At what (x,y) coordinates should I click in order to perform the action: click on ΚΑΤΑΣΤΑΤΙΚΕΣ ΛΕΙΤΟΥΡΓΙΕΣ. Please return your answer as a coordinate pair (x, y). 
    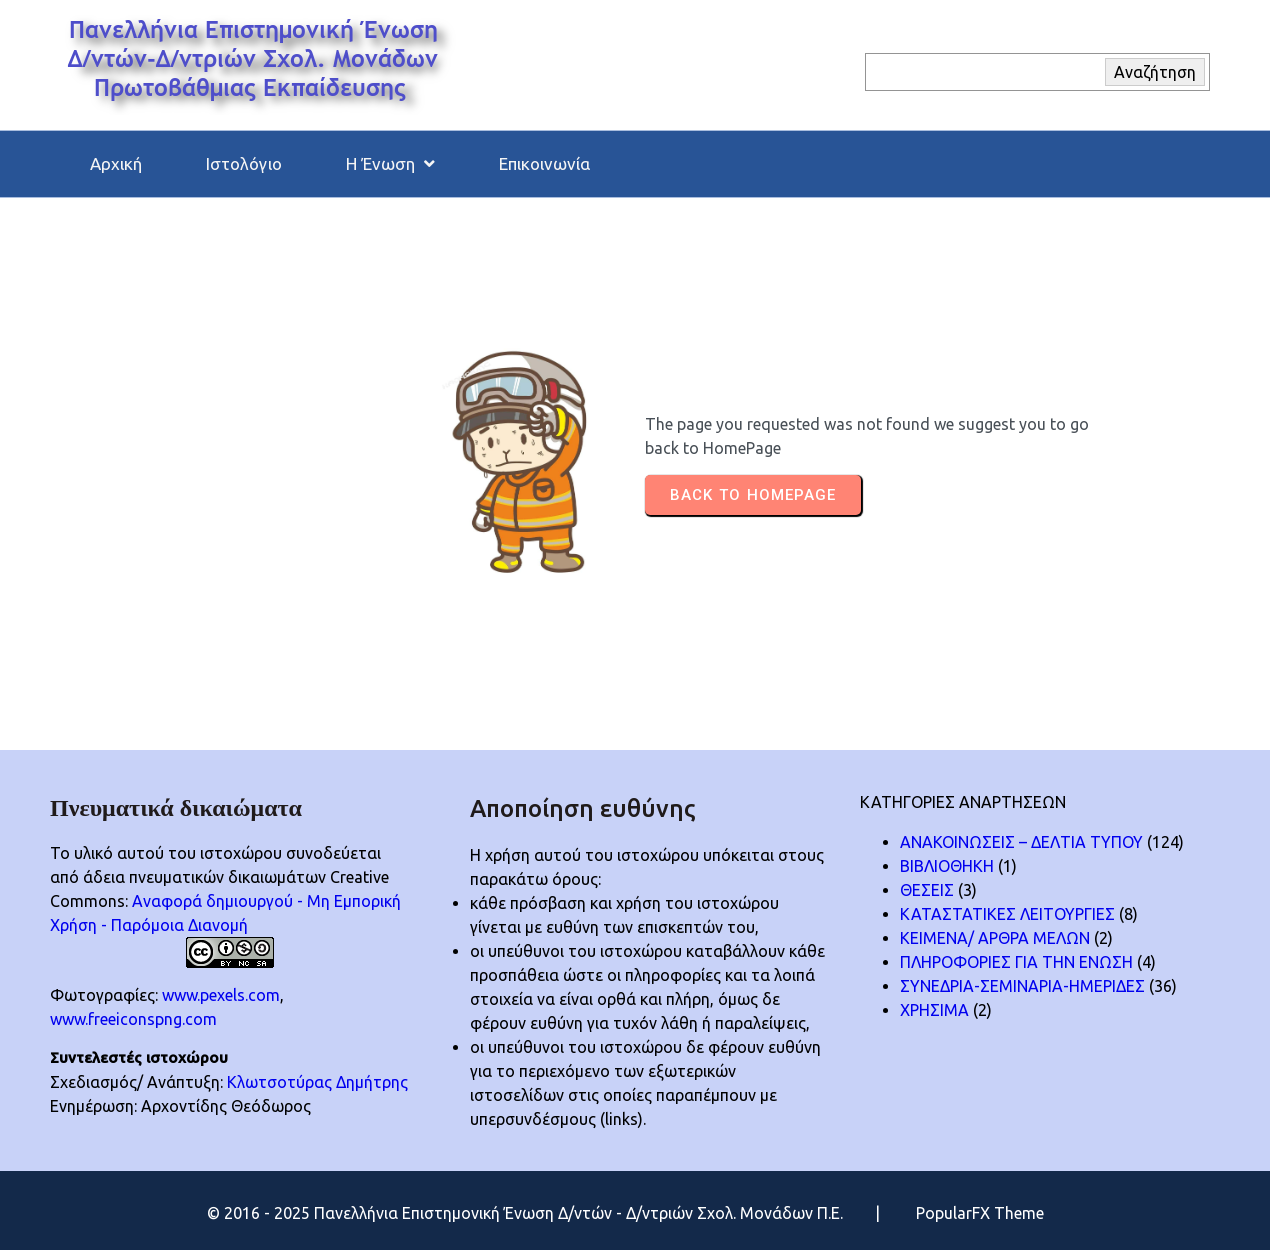
    Looking at the image, I should click on (1007, 914).